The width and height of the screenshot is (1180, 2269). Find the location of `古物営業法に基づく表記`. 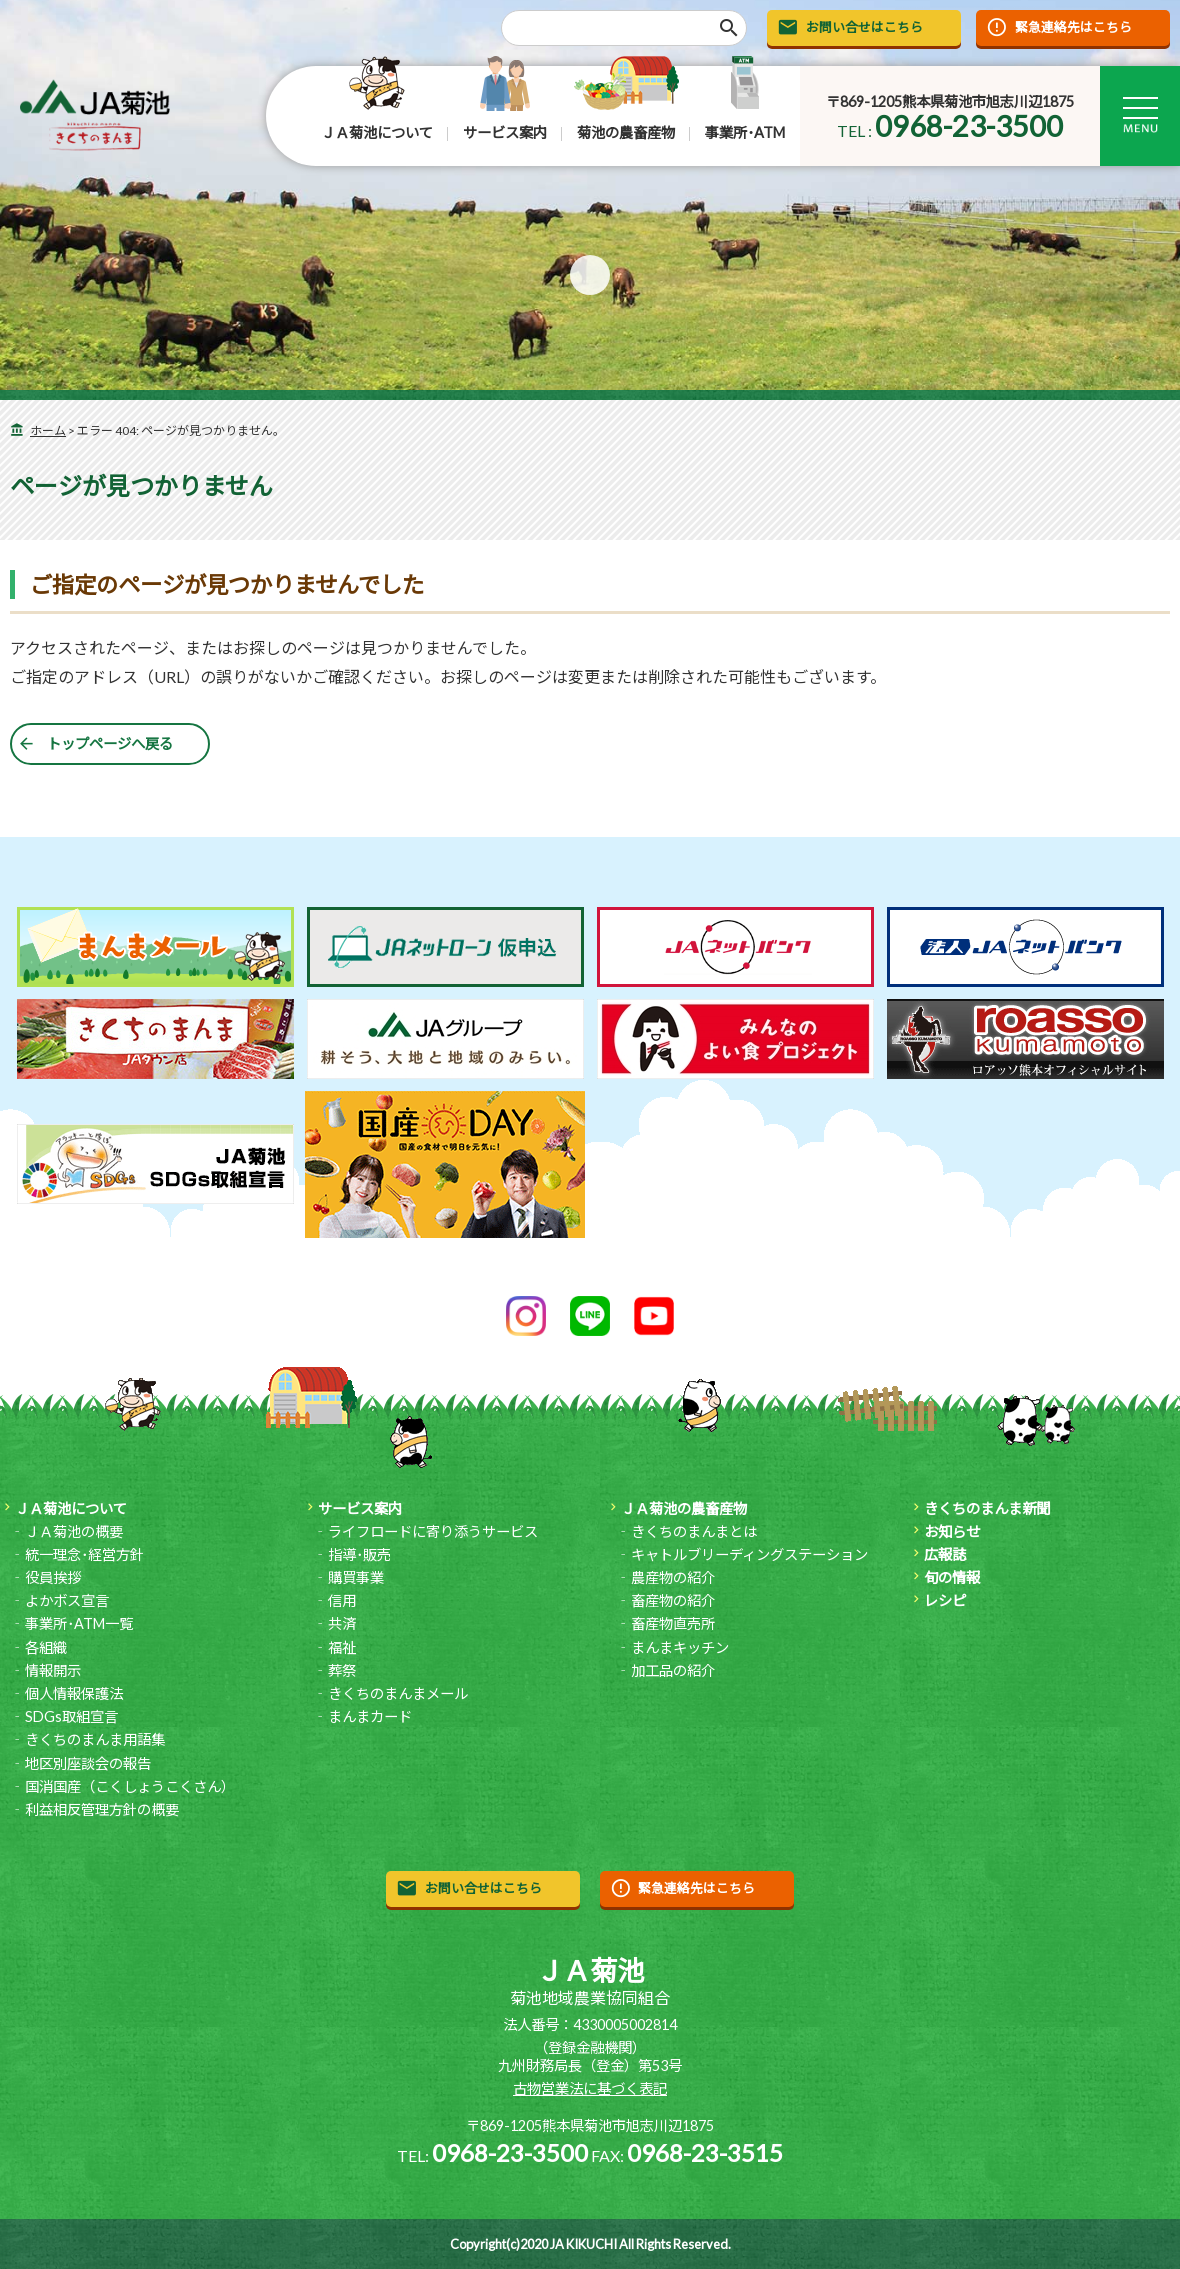

古物営業法に基づく表記 is located at coordinates (590, 2088).